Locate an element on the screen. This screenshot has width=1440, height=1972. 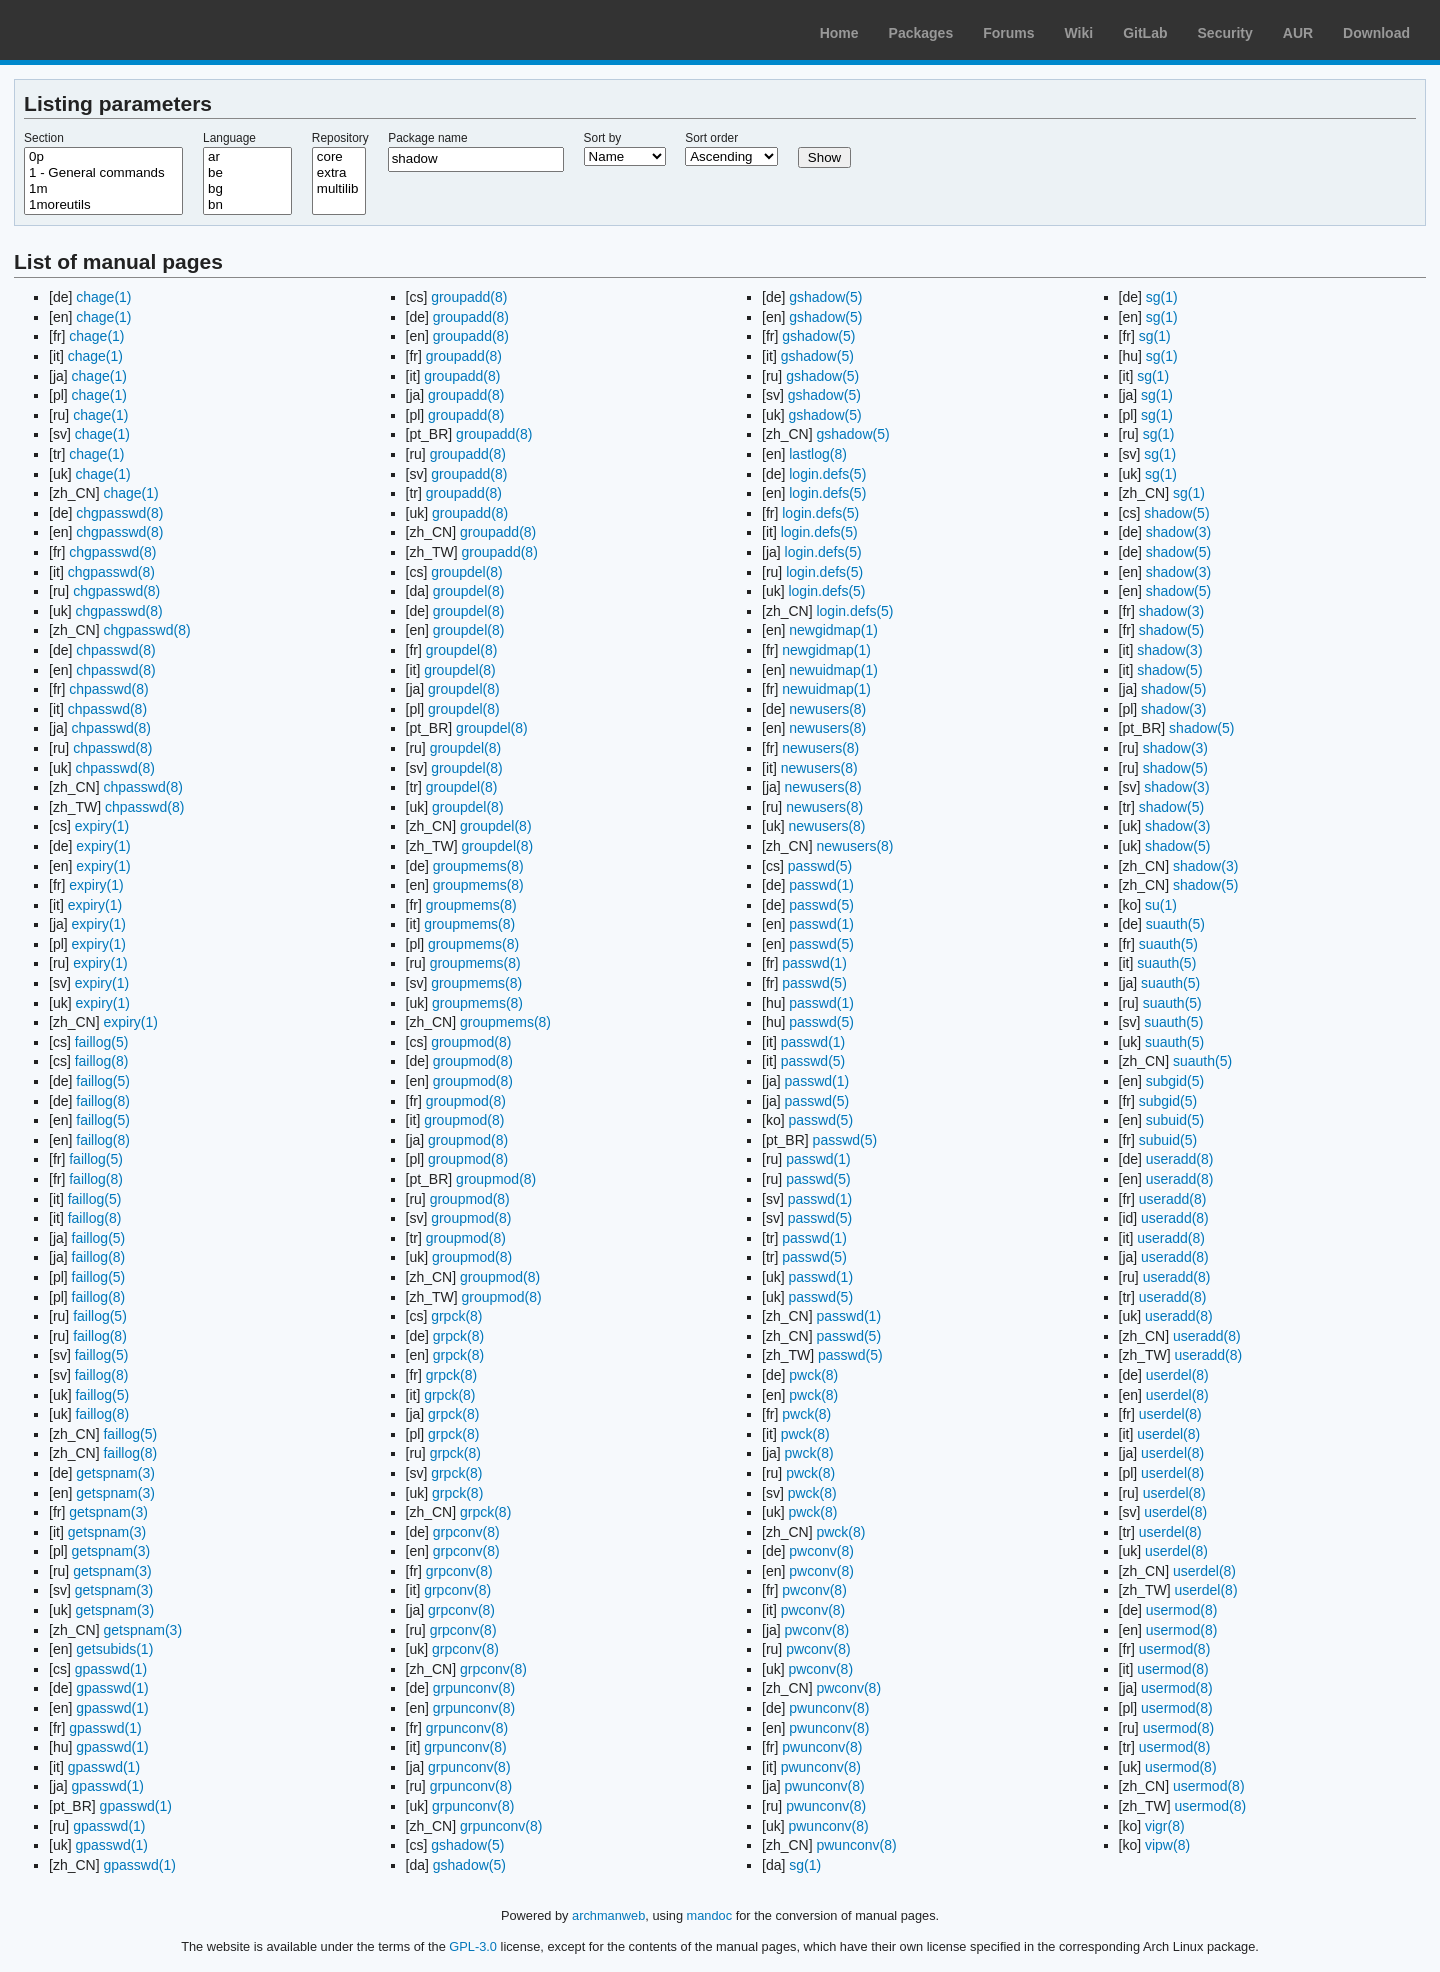
multilib is located at coordinates (339, 189).